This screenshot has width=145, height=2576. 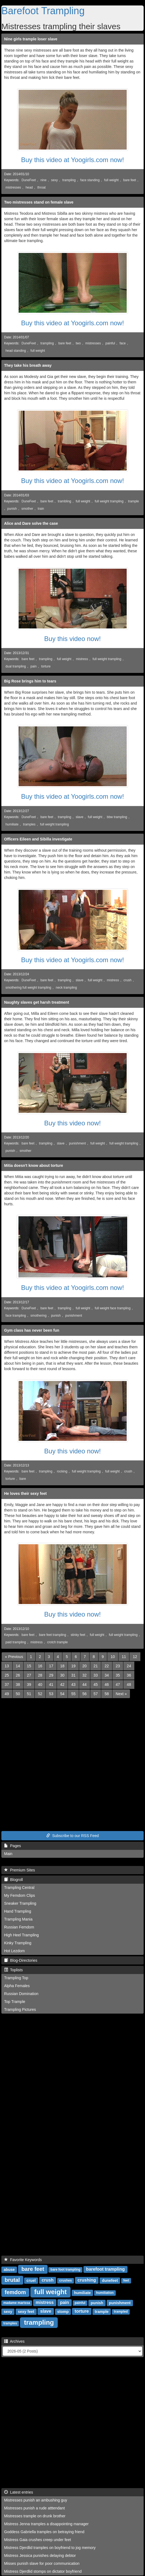 I want to click on 30, so click(x=62, y=1675).